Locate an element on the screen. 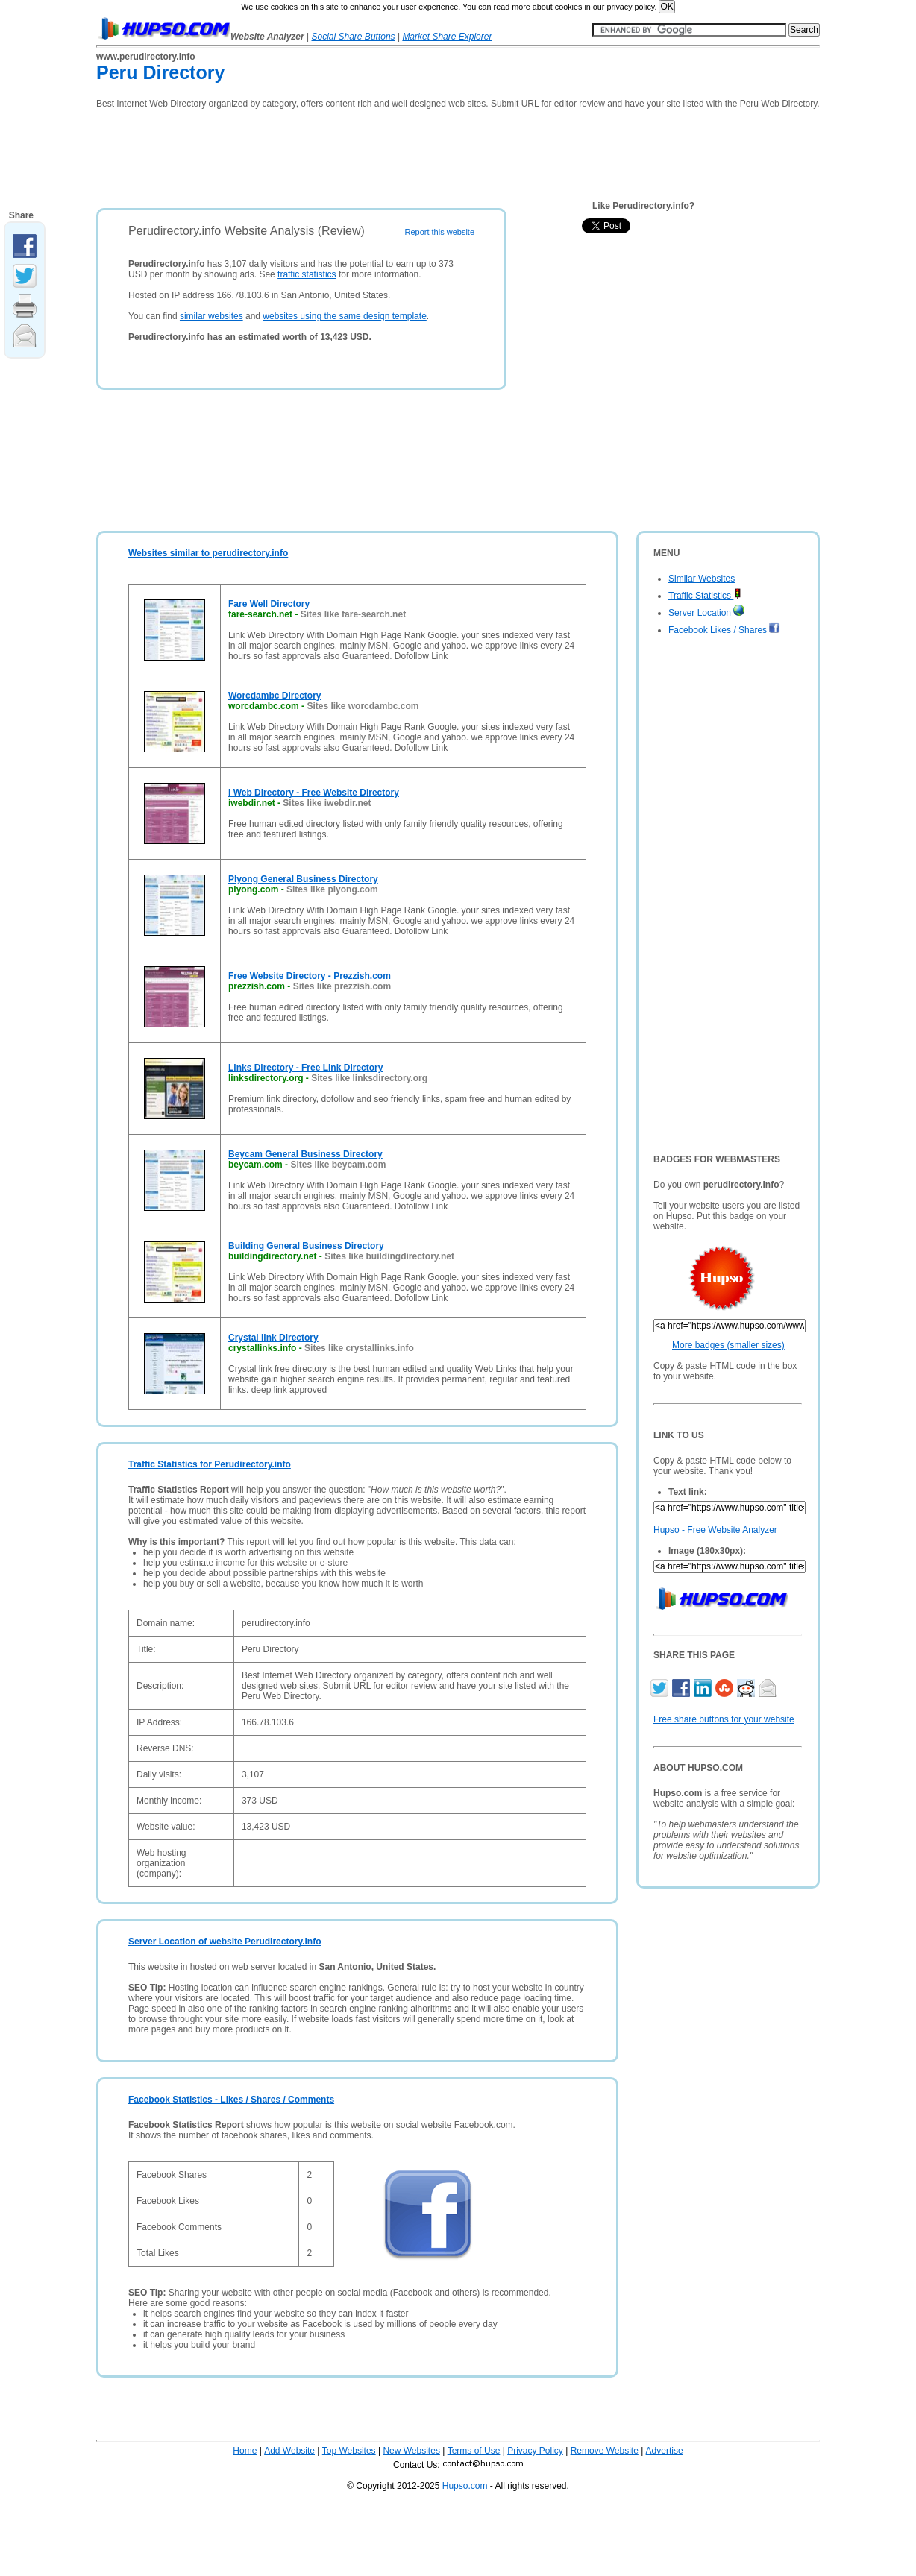 The width and height of the screenshot is (916, 2576). More badges (smaller sizes) is located at coordinates (728, 1345).